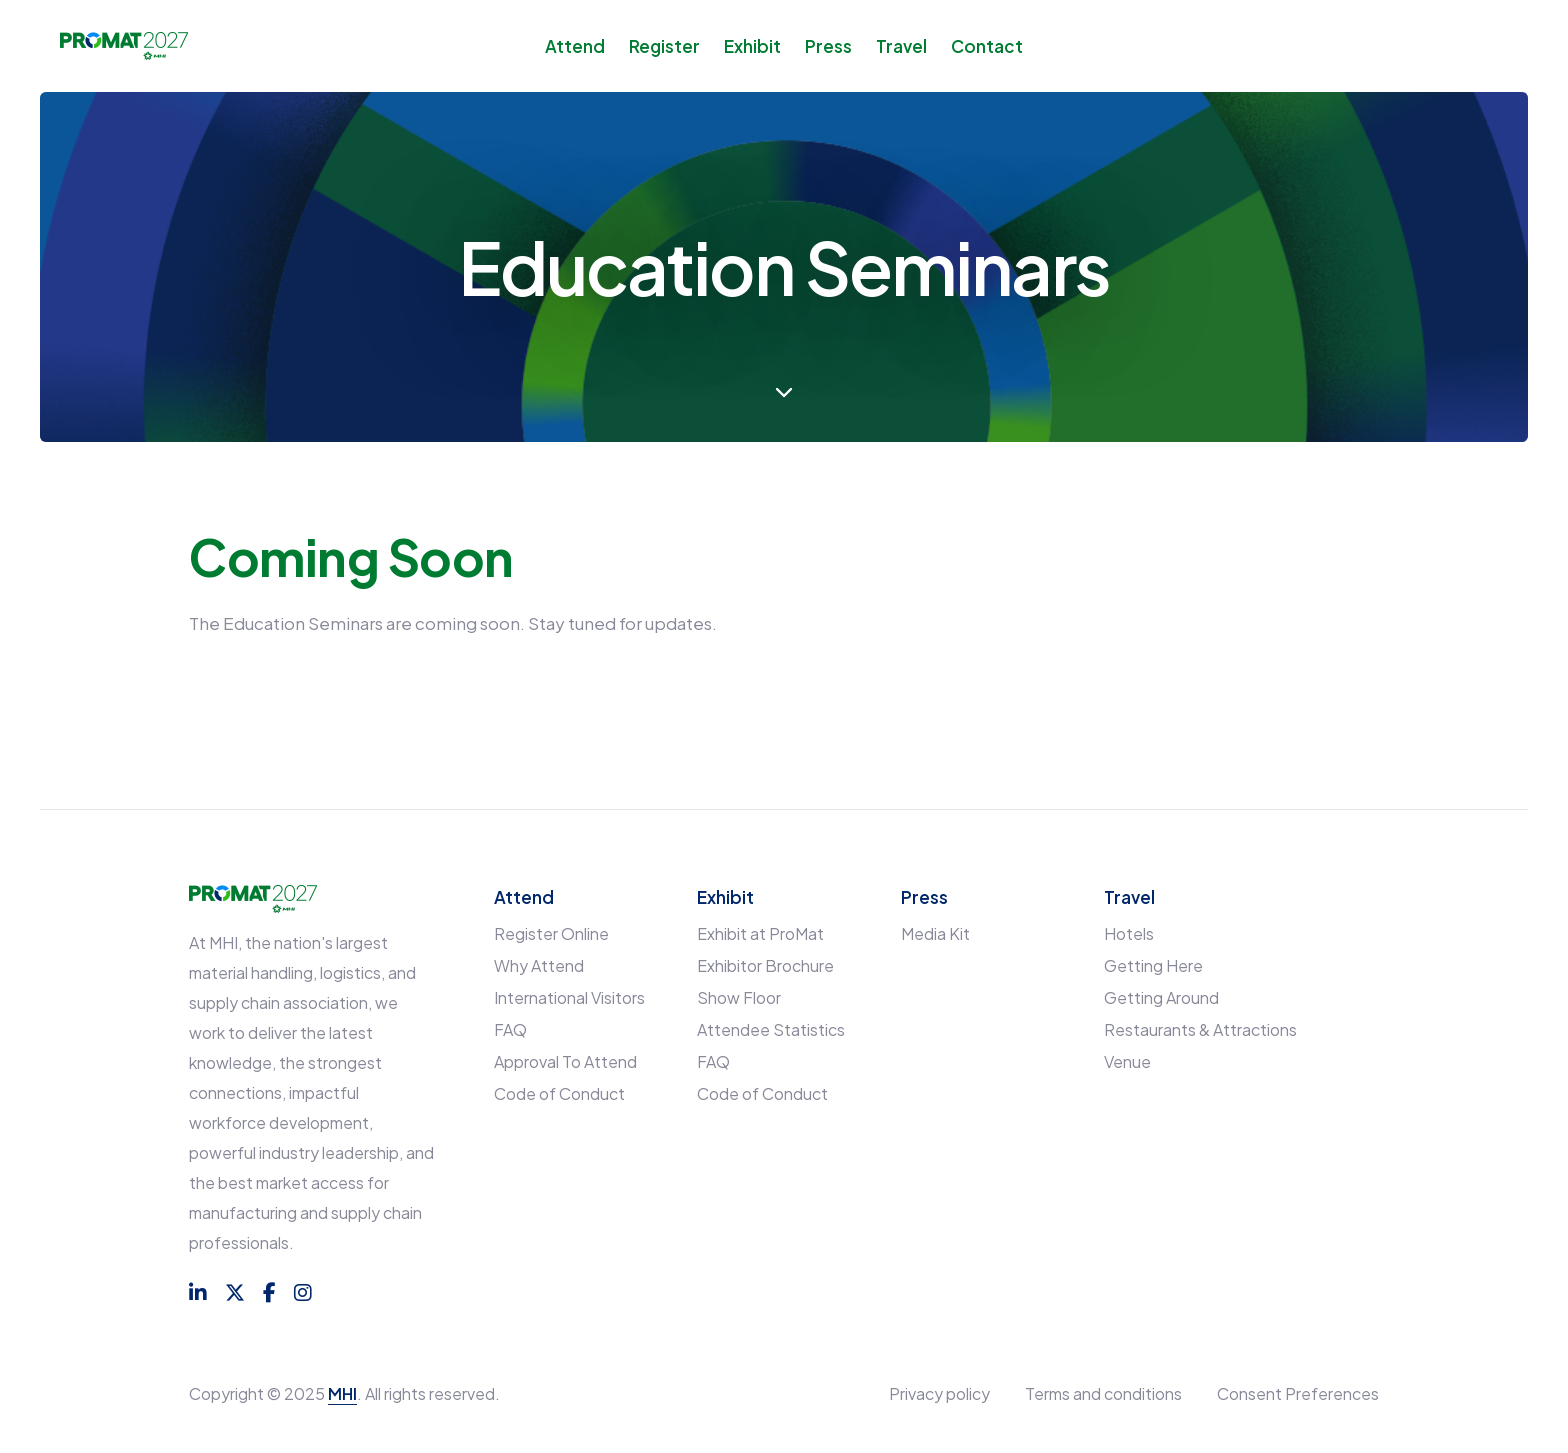  Describe the element at coordinates (510, 1029) in the screenshot. I see `FAQ` at that location.